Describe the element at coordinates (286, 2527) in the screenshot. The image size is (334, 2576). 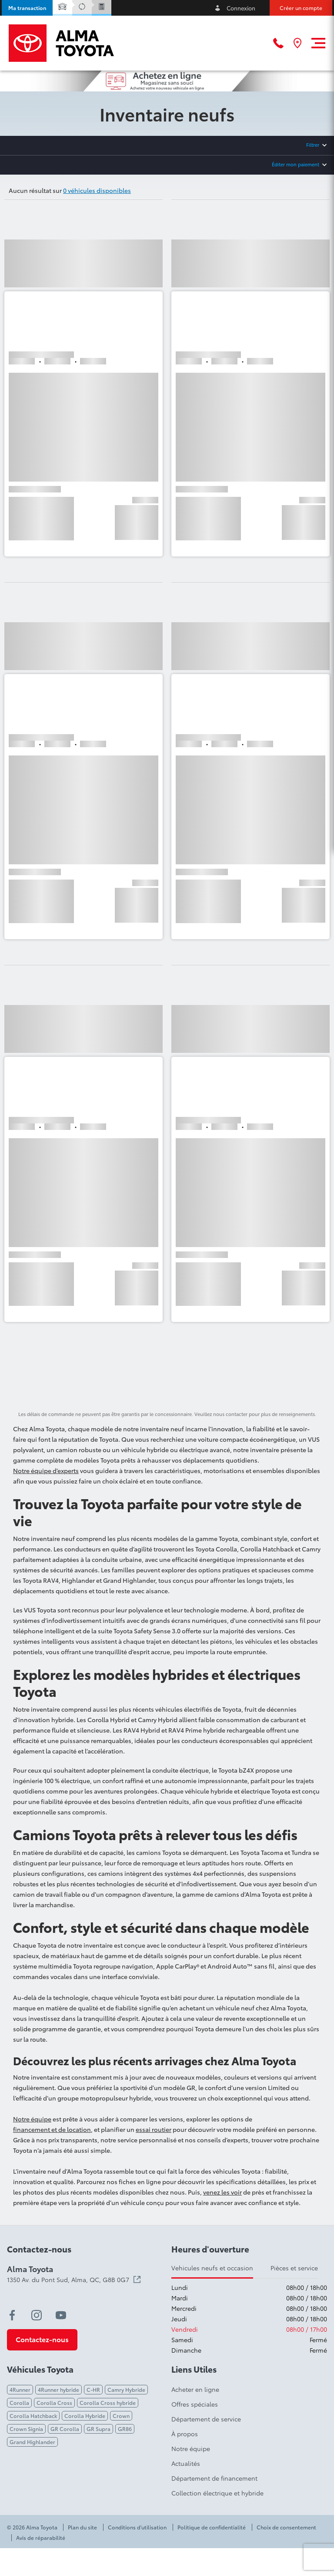
I see `Choix de consentement` at that location.